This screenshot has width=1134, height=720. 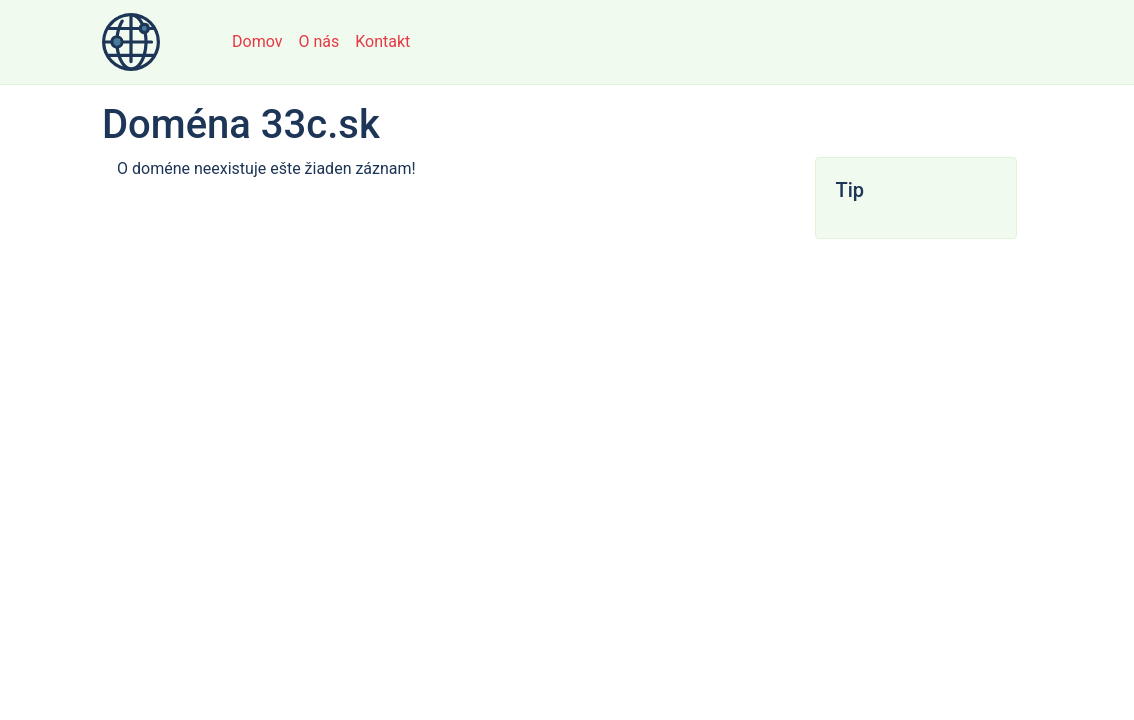 I want to click on Kontakt, so click(x=382, y=41).